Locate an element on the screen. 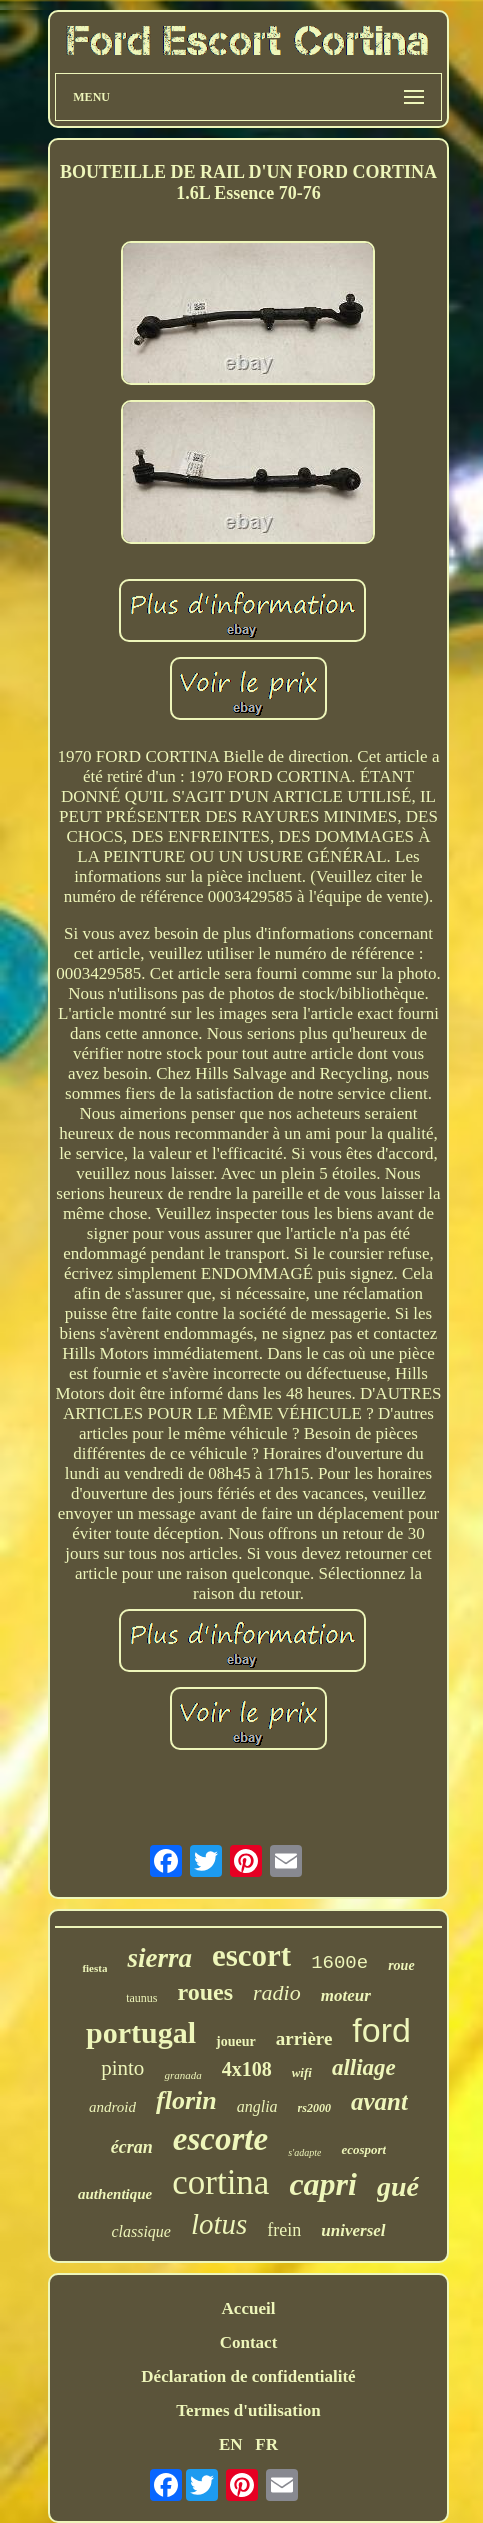  lotus is located at coordinates (219, 2224).